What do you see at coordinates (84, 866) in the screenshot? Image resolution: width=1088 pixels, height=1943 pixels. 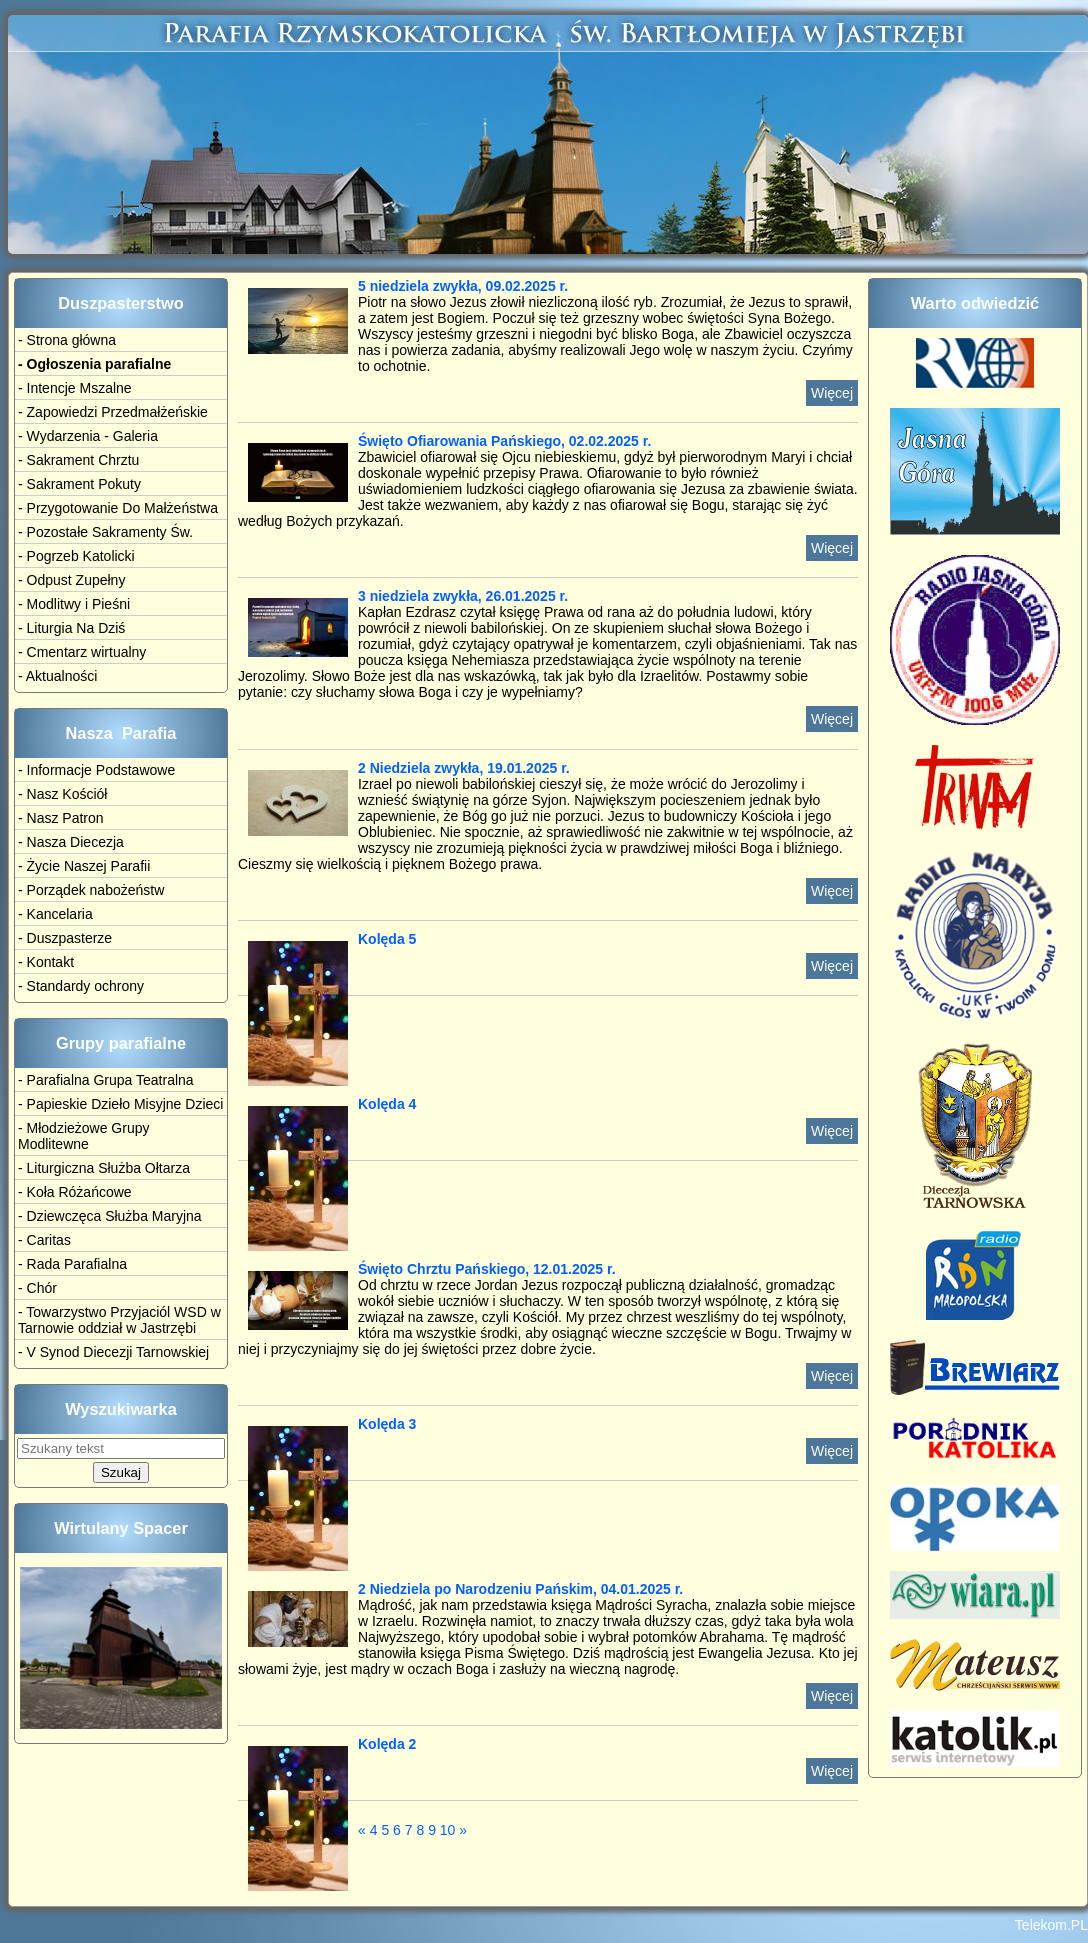 I see `- Życie Naszej Parafii` at bounding box center [84, 866].